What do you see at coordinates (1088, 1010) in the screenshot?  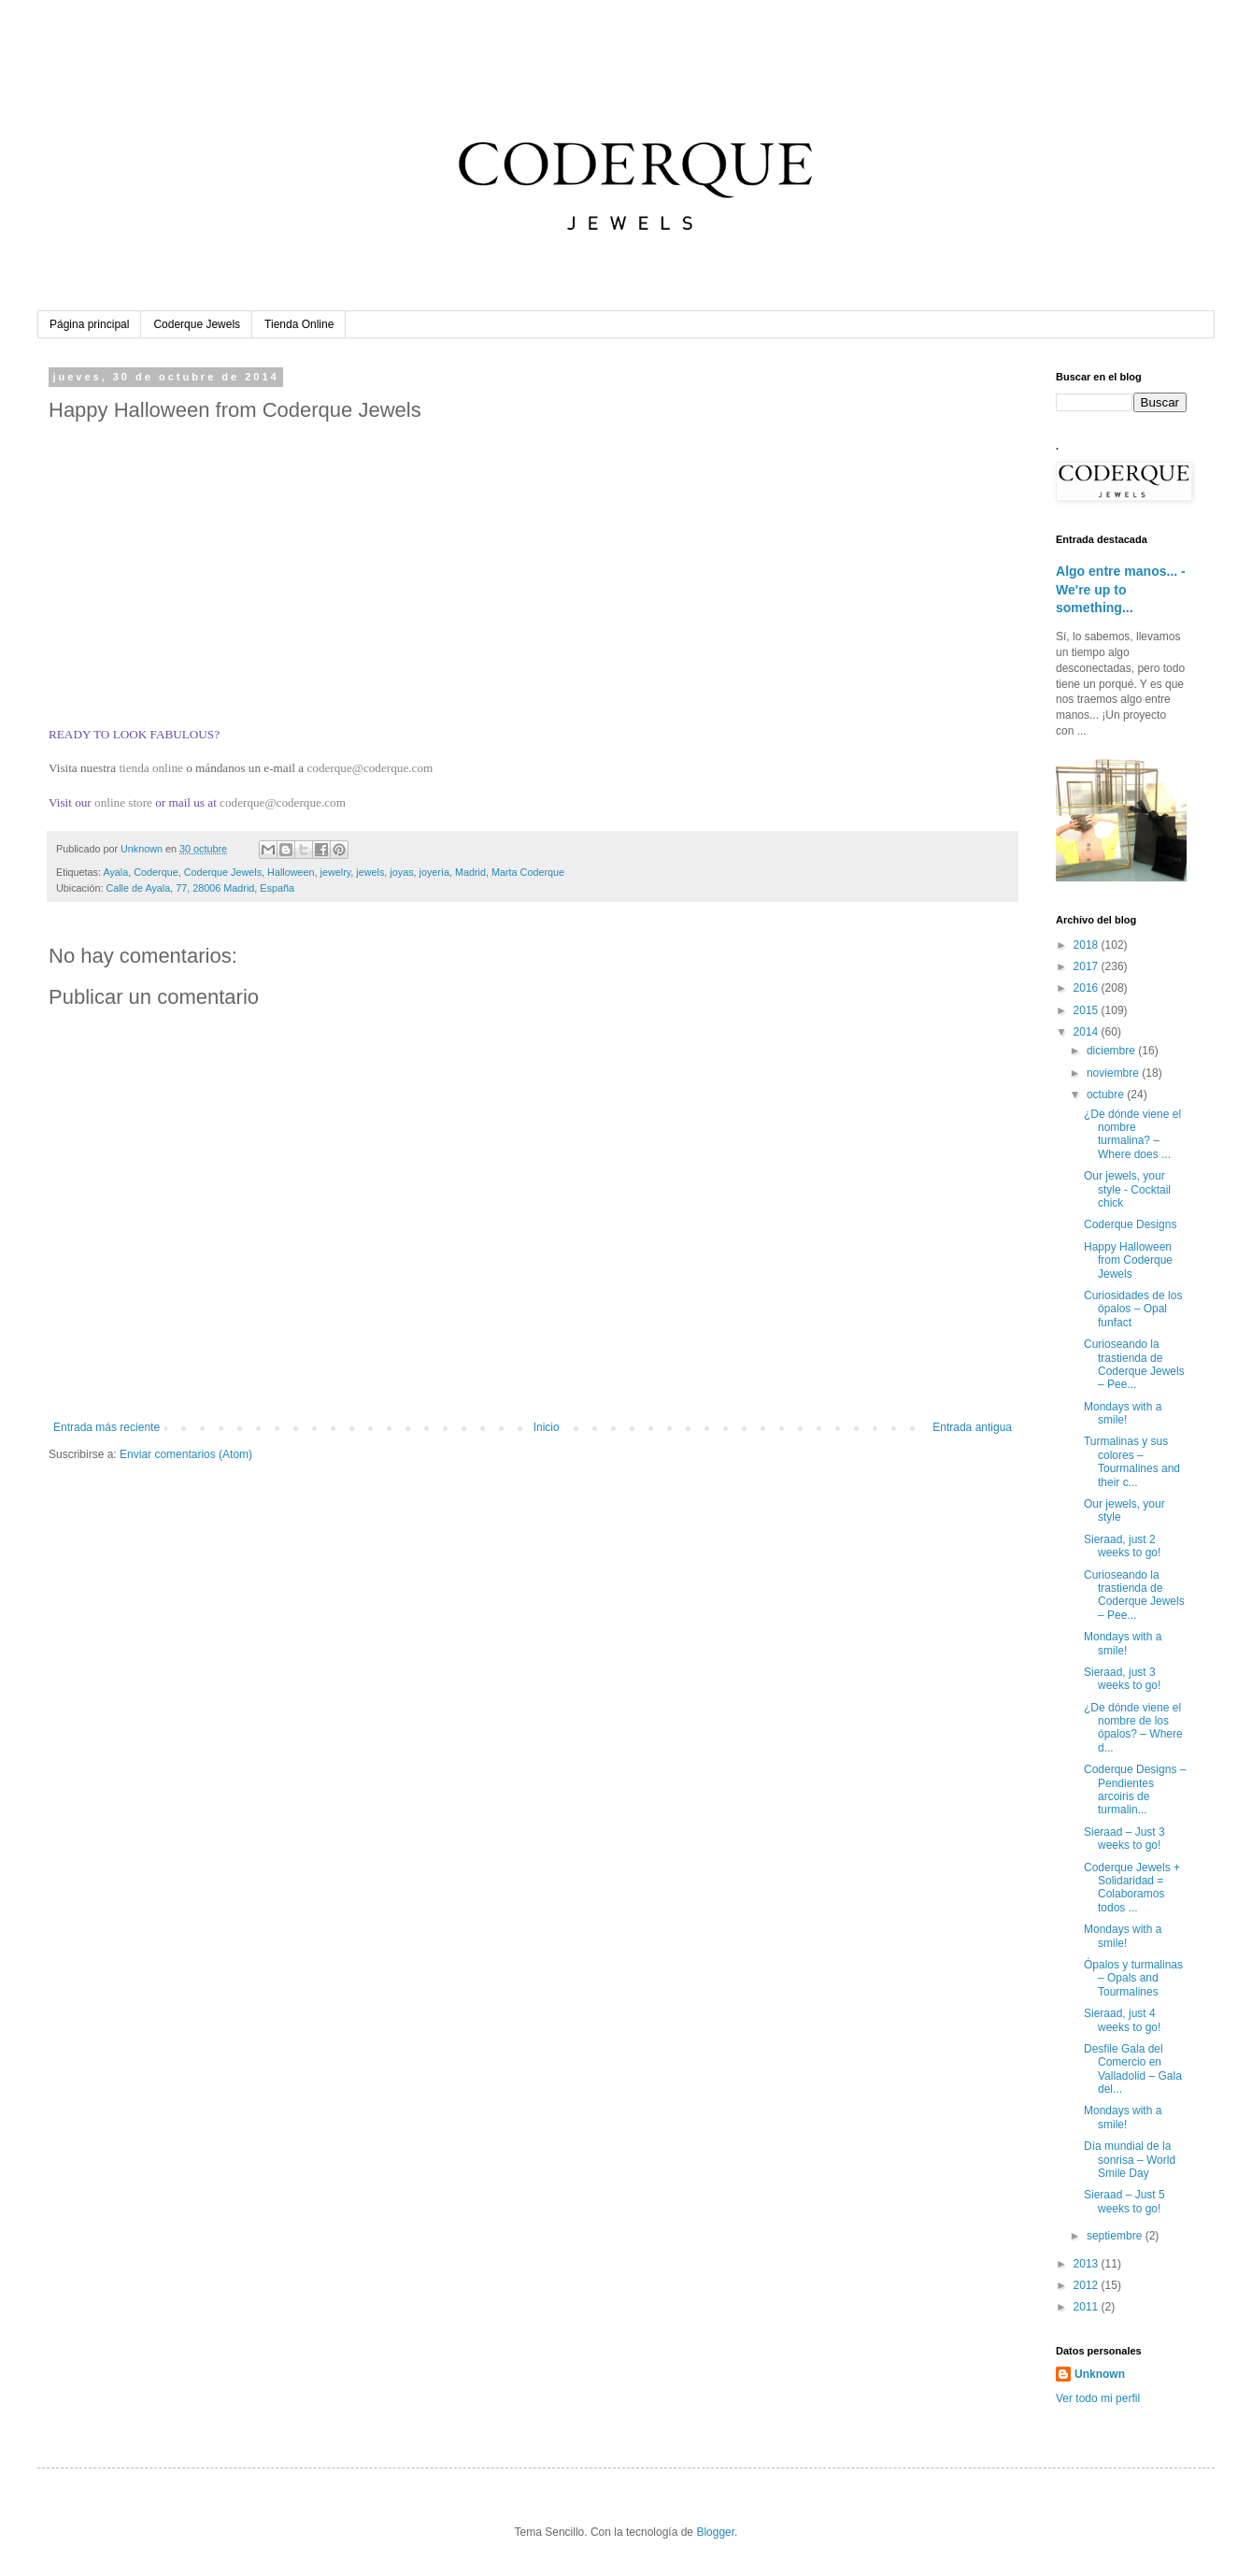 I see `2015` at bounding box center [1088, 1010].